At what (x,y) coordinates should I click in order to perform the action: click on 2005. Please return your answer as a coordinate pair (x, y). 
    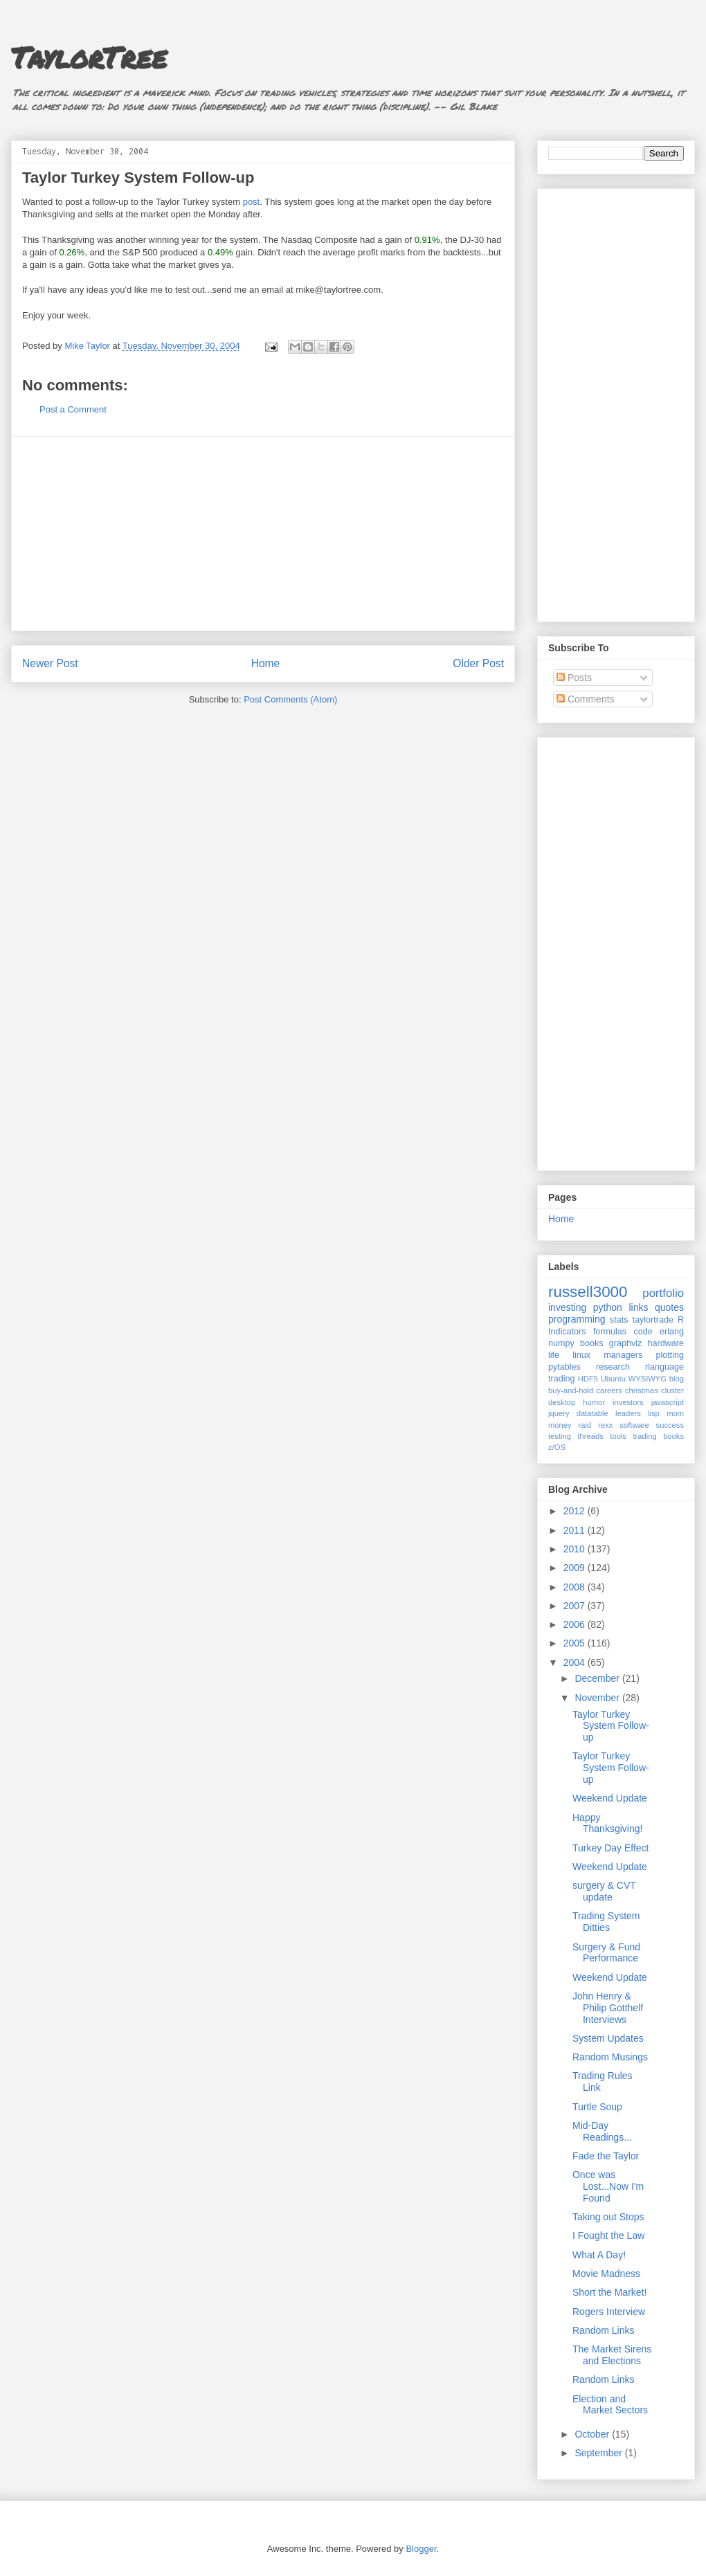
    Looking at the image, I should click on (575, 1643).